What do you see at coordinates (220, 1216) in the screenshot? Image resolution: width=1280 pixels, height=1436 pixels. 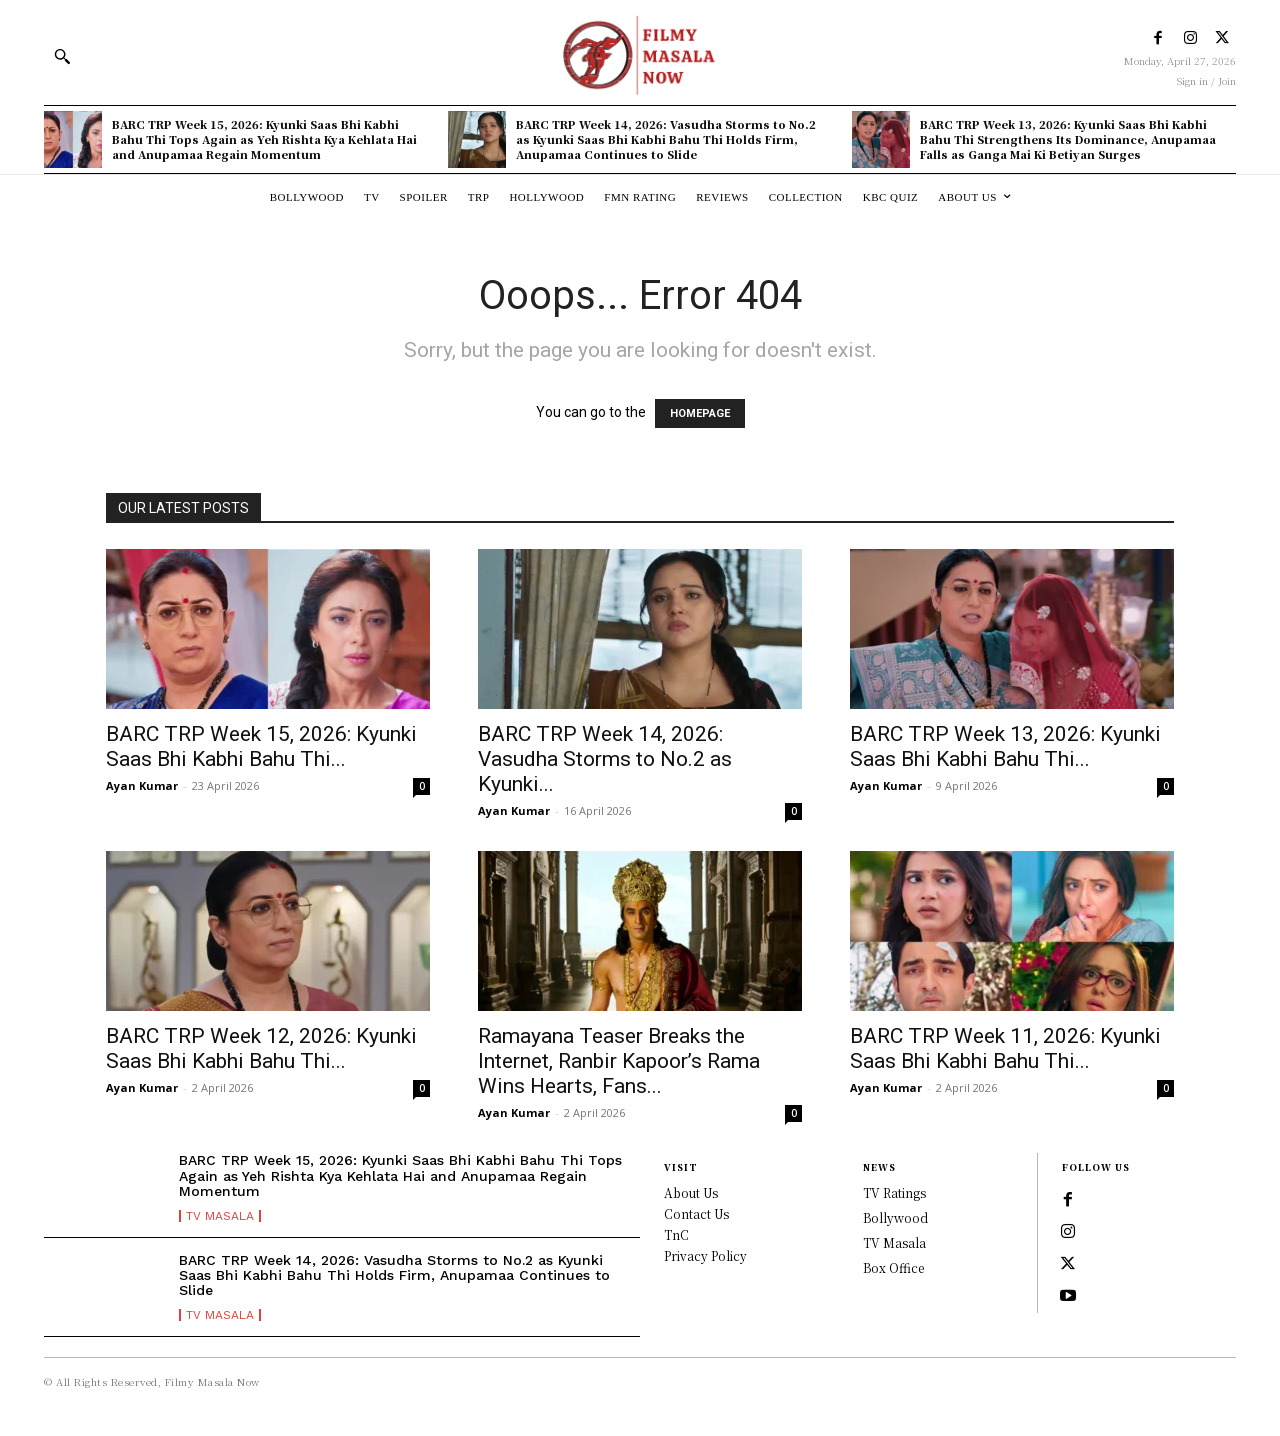 I see `TV Masala` at bounding box center [220, 1216].